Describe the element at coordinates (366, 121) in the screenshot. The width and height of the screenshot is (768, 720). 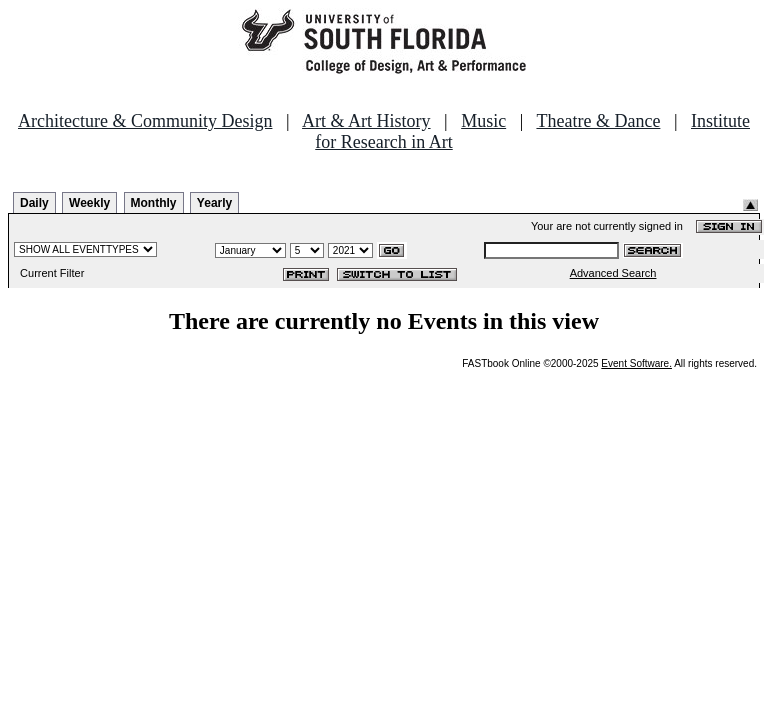
I see `Art & Art History` at that location.